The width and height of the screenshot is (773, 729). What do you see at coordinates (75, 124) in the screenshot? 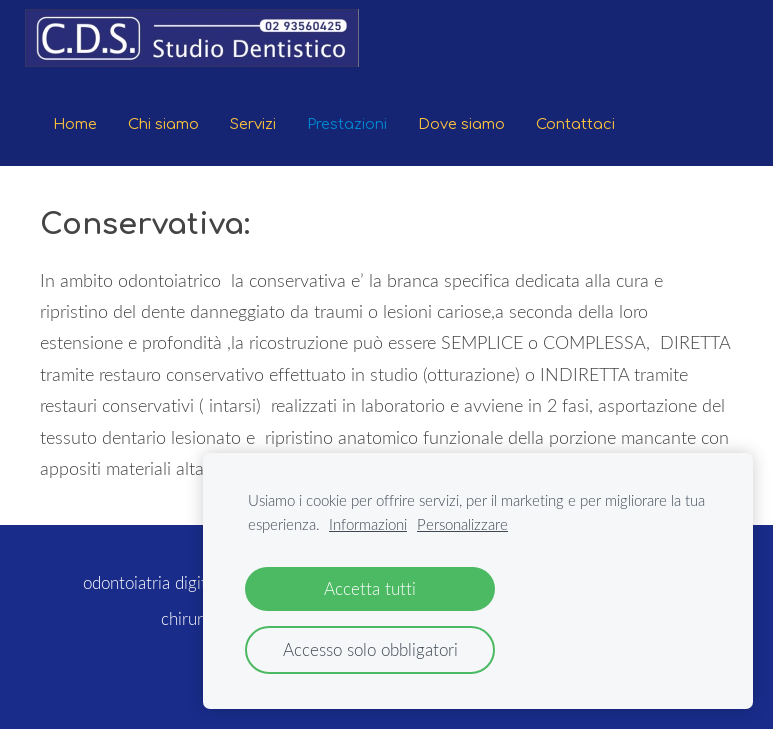
I see `Home [menuitem]` at bounding box center [75, 124].